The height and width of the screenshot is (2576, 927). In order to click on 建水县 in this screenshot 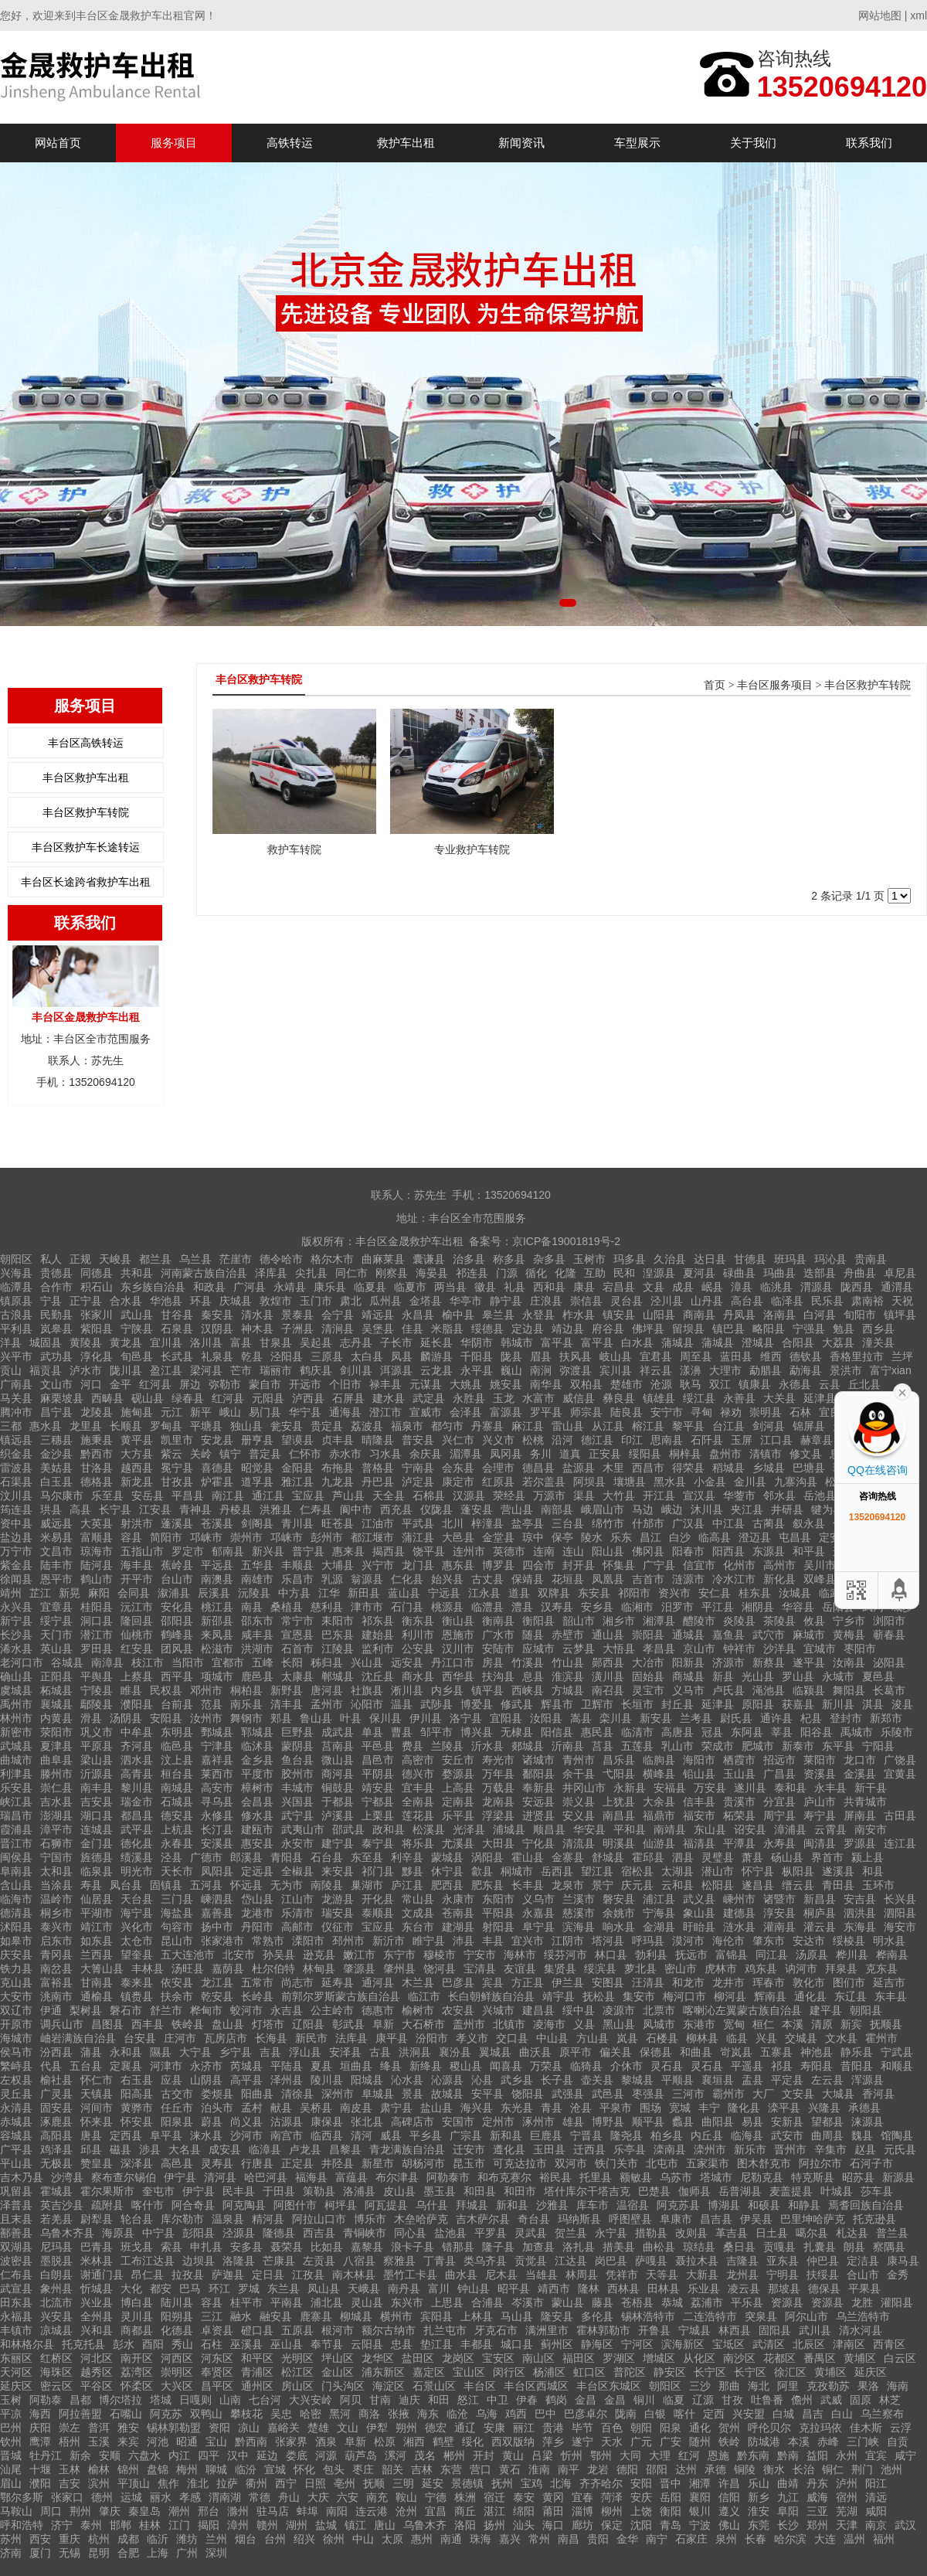, I will do `click(388, 1398)`.